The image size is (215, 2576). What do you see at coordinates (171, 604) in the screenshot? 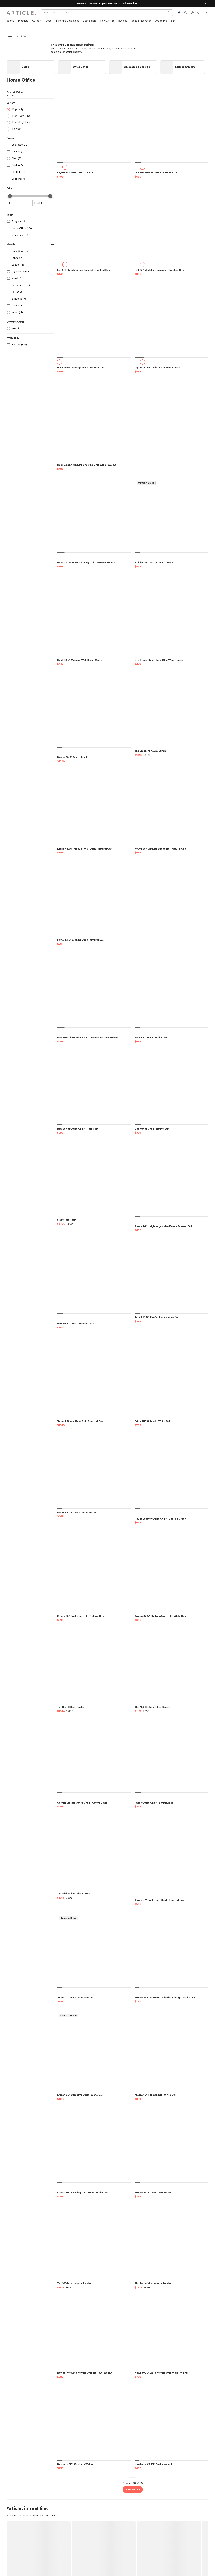
I see `[Rya Office Chair - Light Blue Wool Bouclé]` at bounding box center [171, 604].